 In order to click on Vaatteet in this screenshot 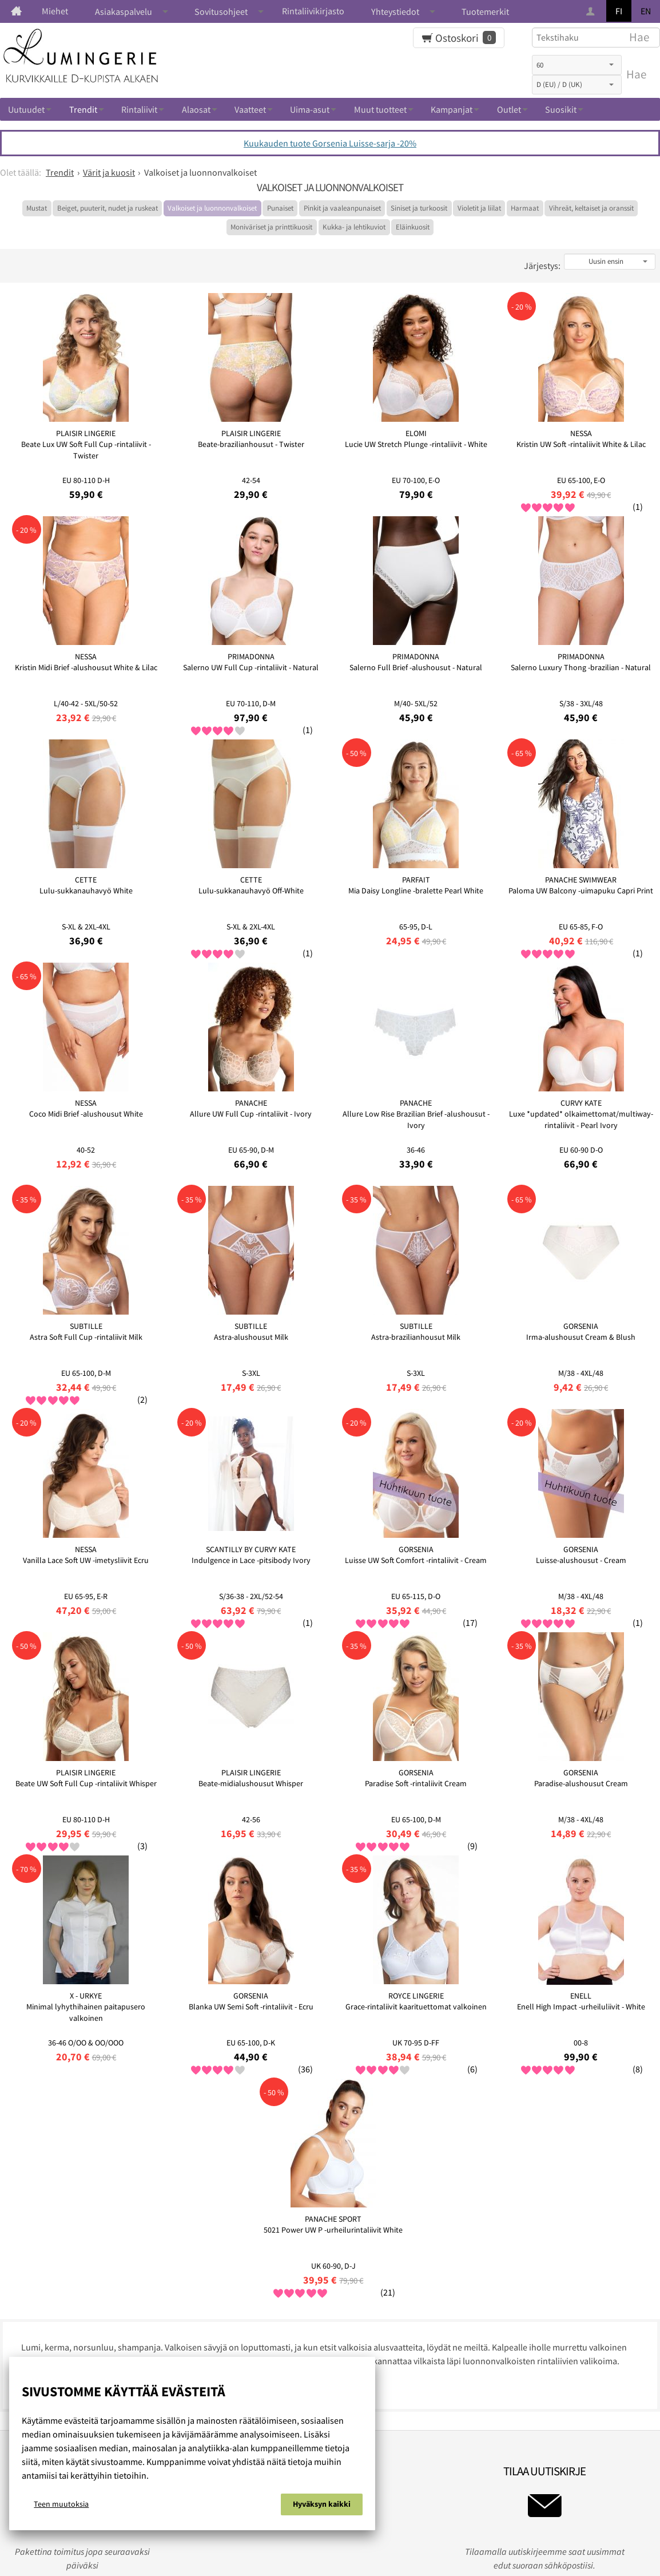, I will do `click(250, 109)`.